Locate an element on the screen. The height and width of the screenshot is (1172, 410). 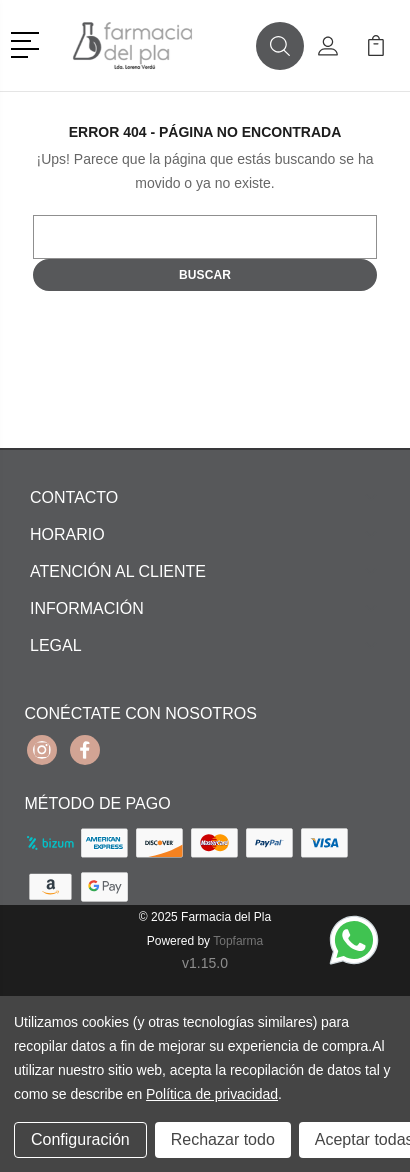
Topfarma is located at coordinates (238, 941).